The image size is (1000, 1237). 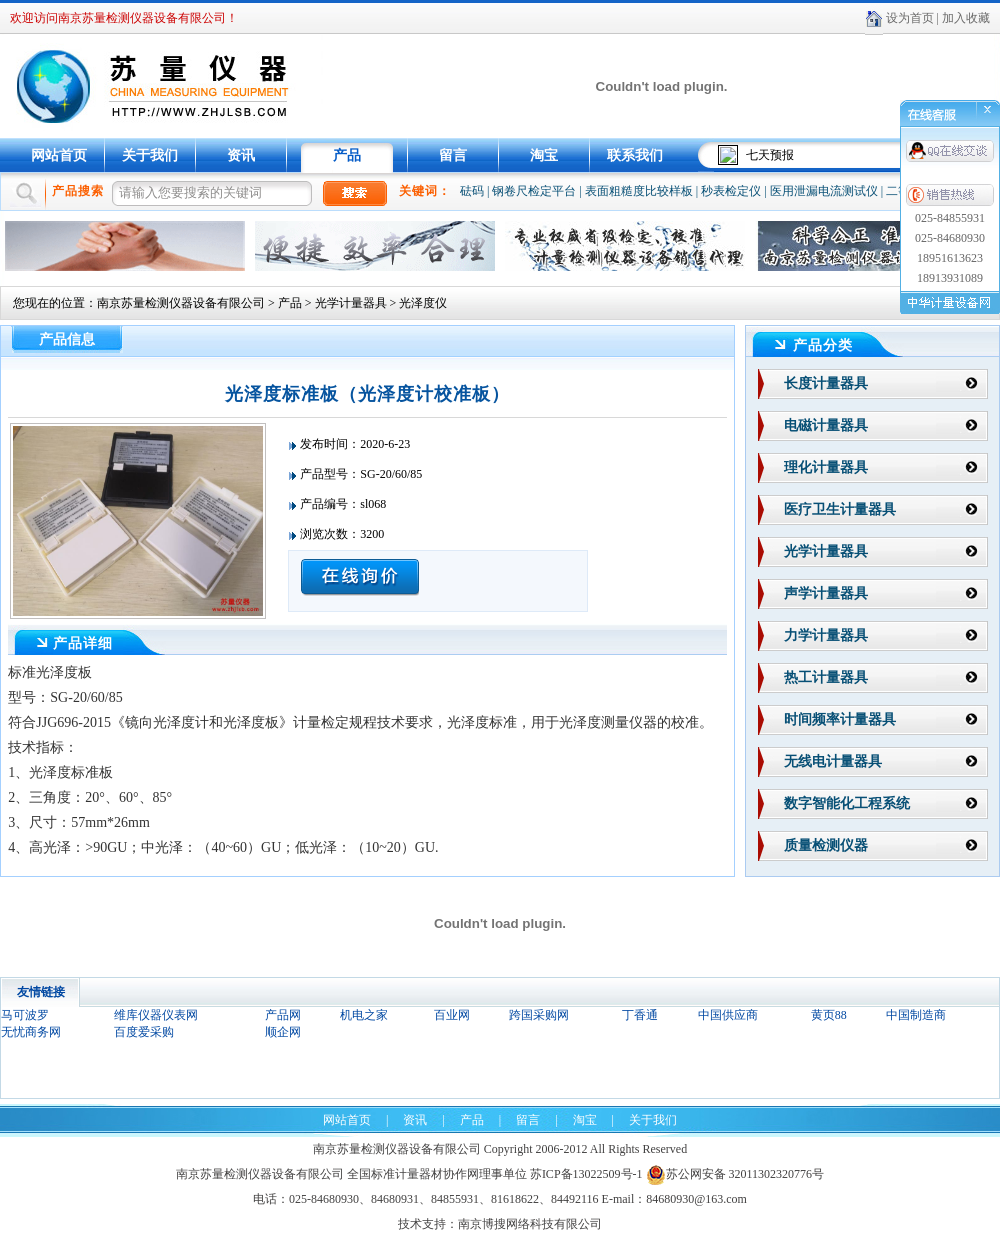 I want to click on 医用泄漏电流测试仪, so click(x=824, y=191).